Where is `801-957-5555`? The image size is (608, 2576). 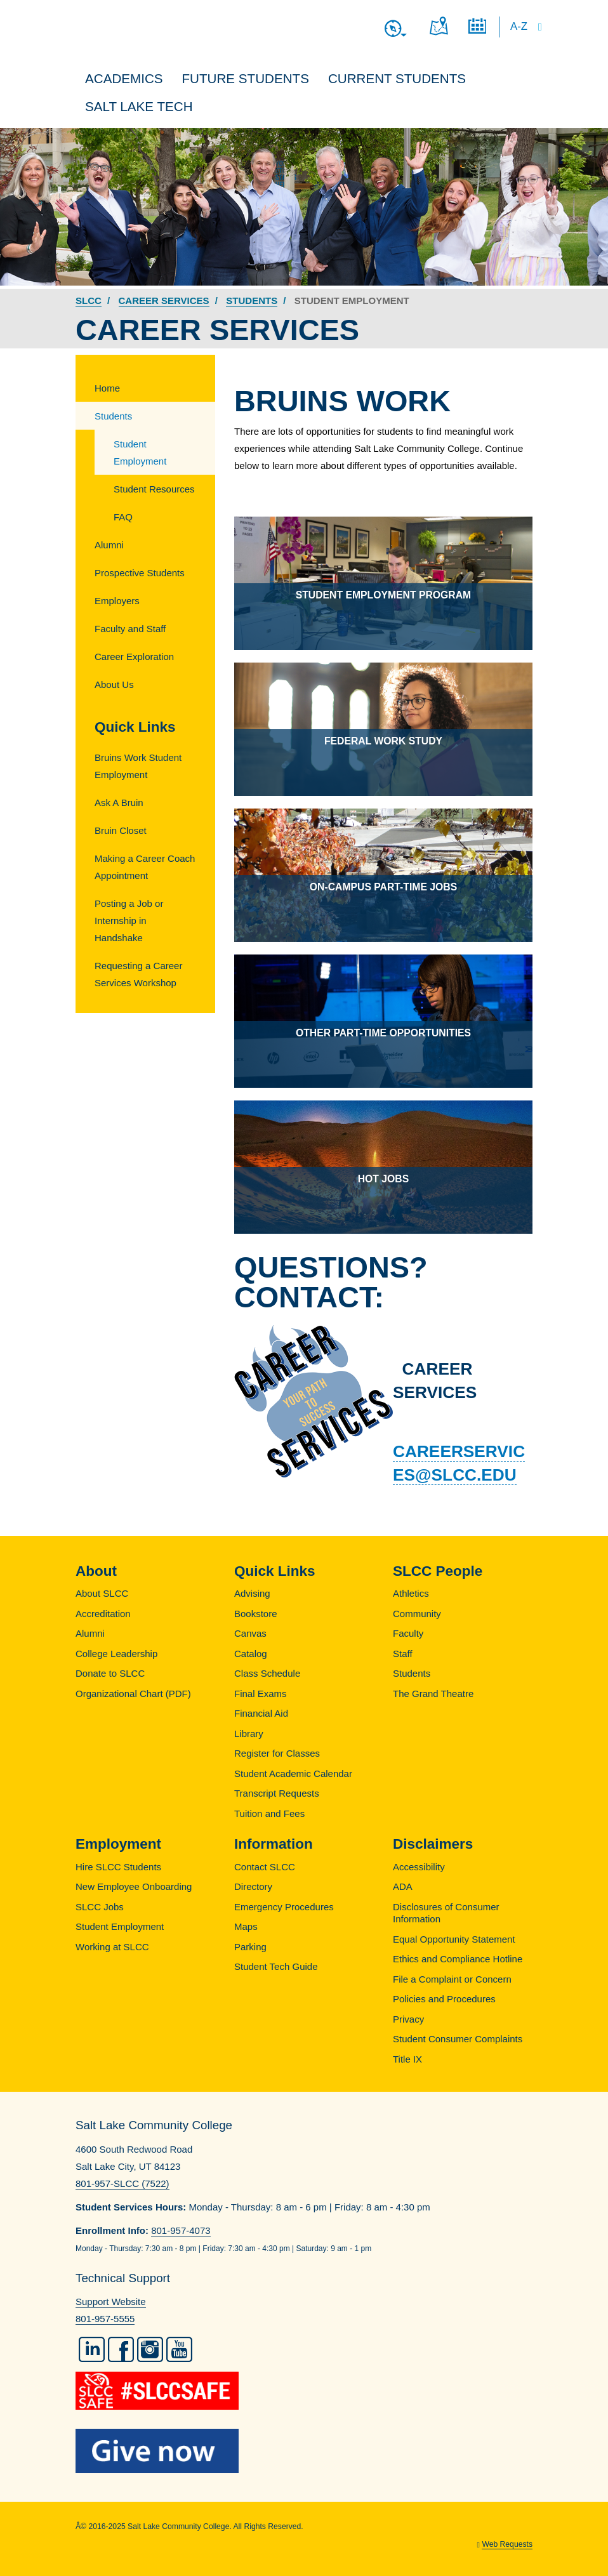 801-957-5555 is located at coordinates (105, 2318).